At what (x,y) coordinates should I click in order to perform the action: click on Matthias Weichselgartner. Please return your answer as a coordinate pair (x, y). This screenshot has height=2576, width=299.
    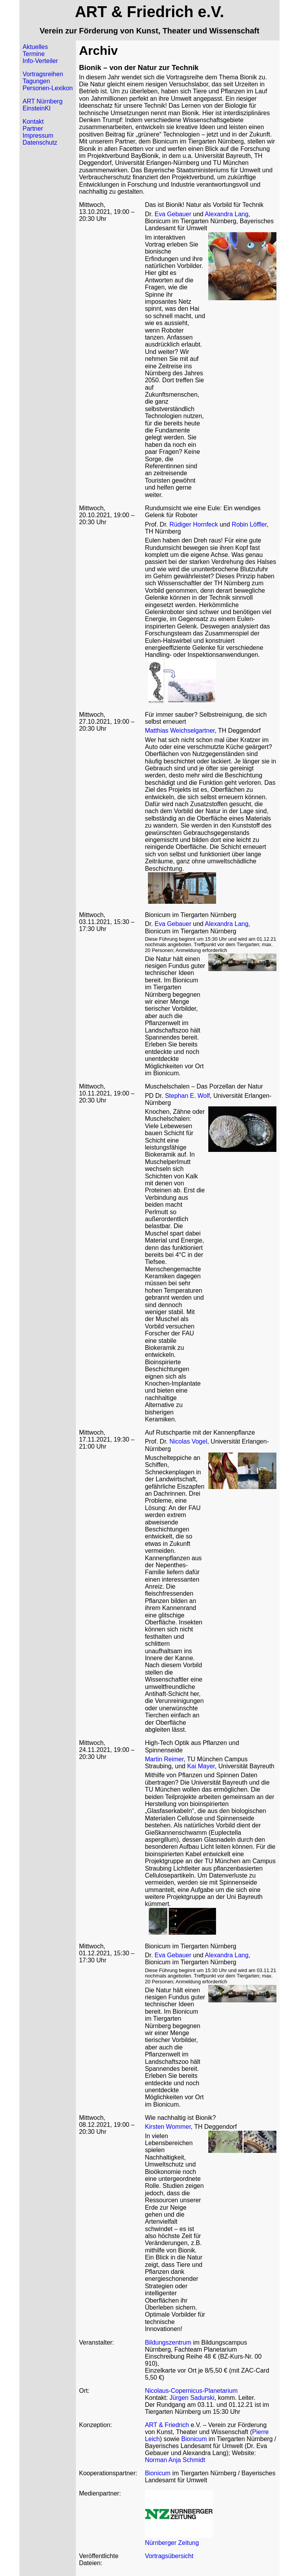
    Looking at the image, I should click on (180, 730).